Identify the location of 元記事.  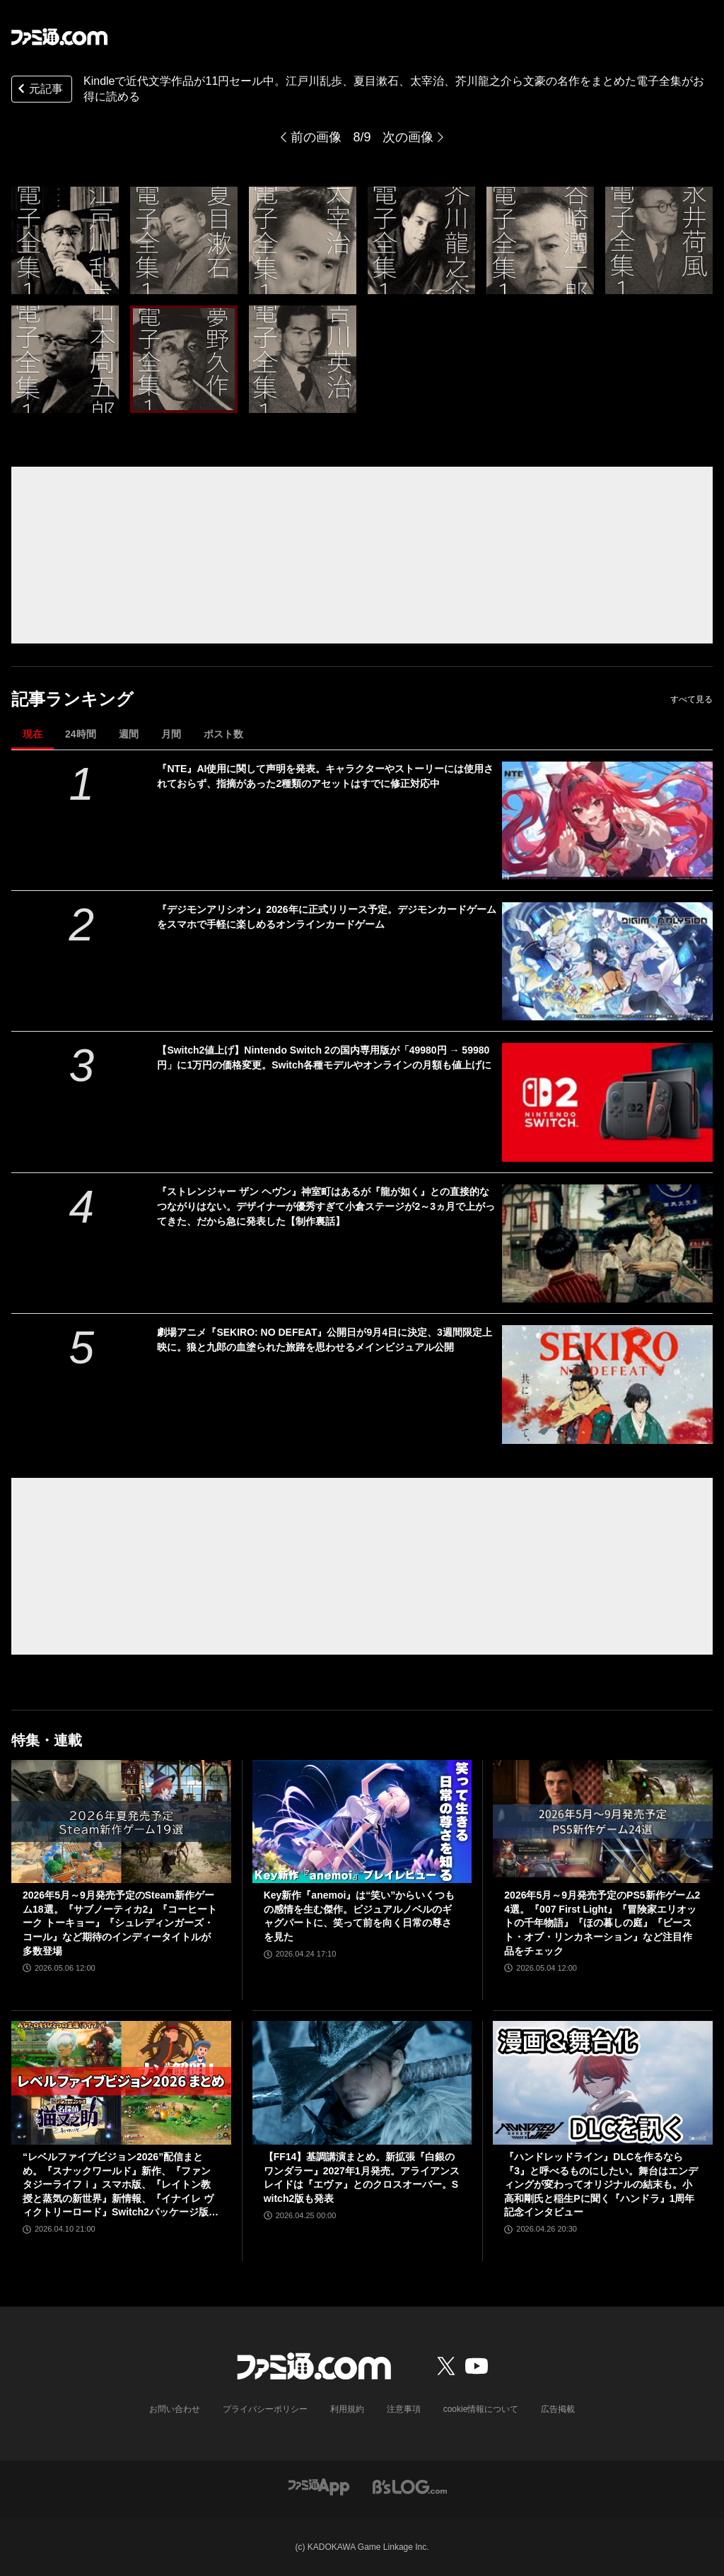
(39, 90).